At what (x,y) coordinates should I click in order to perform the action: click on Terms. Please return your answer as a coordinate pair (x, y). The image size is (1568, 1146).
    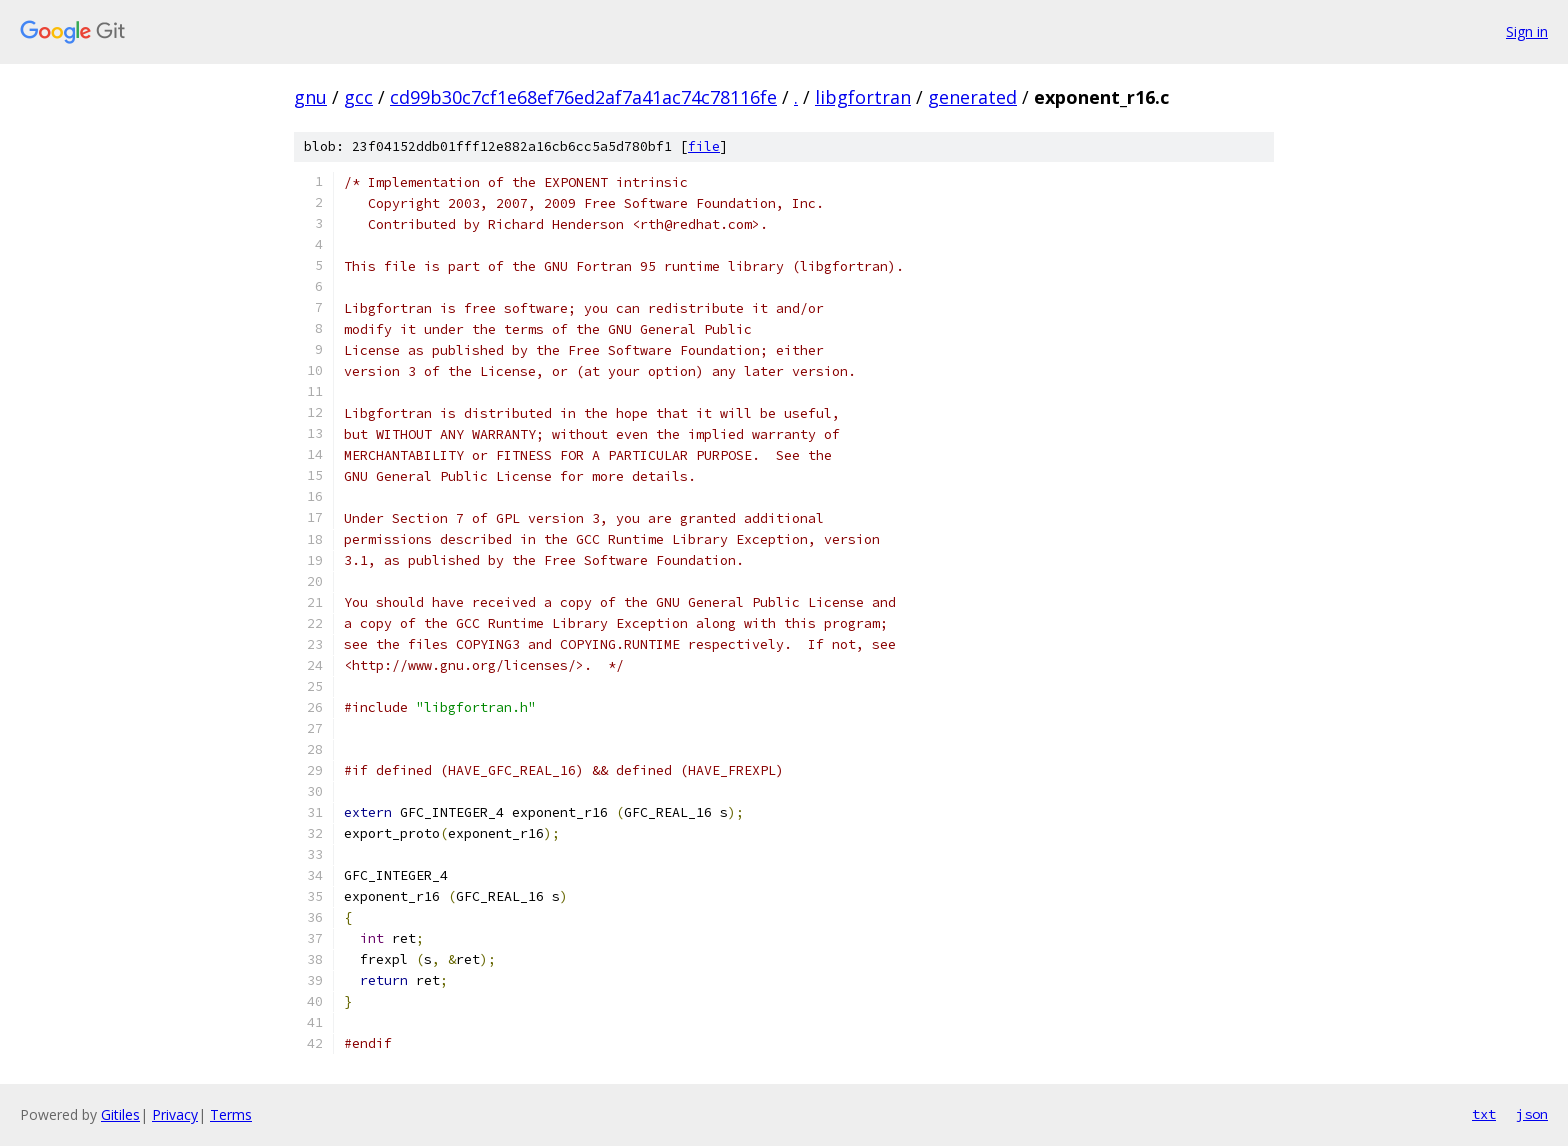
    Looking at the image, I should click on (231, 1114).